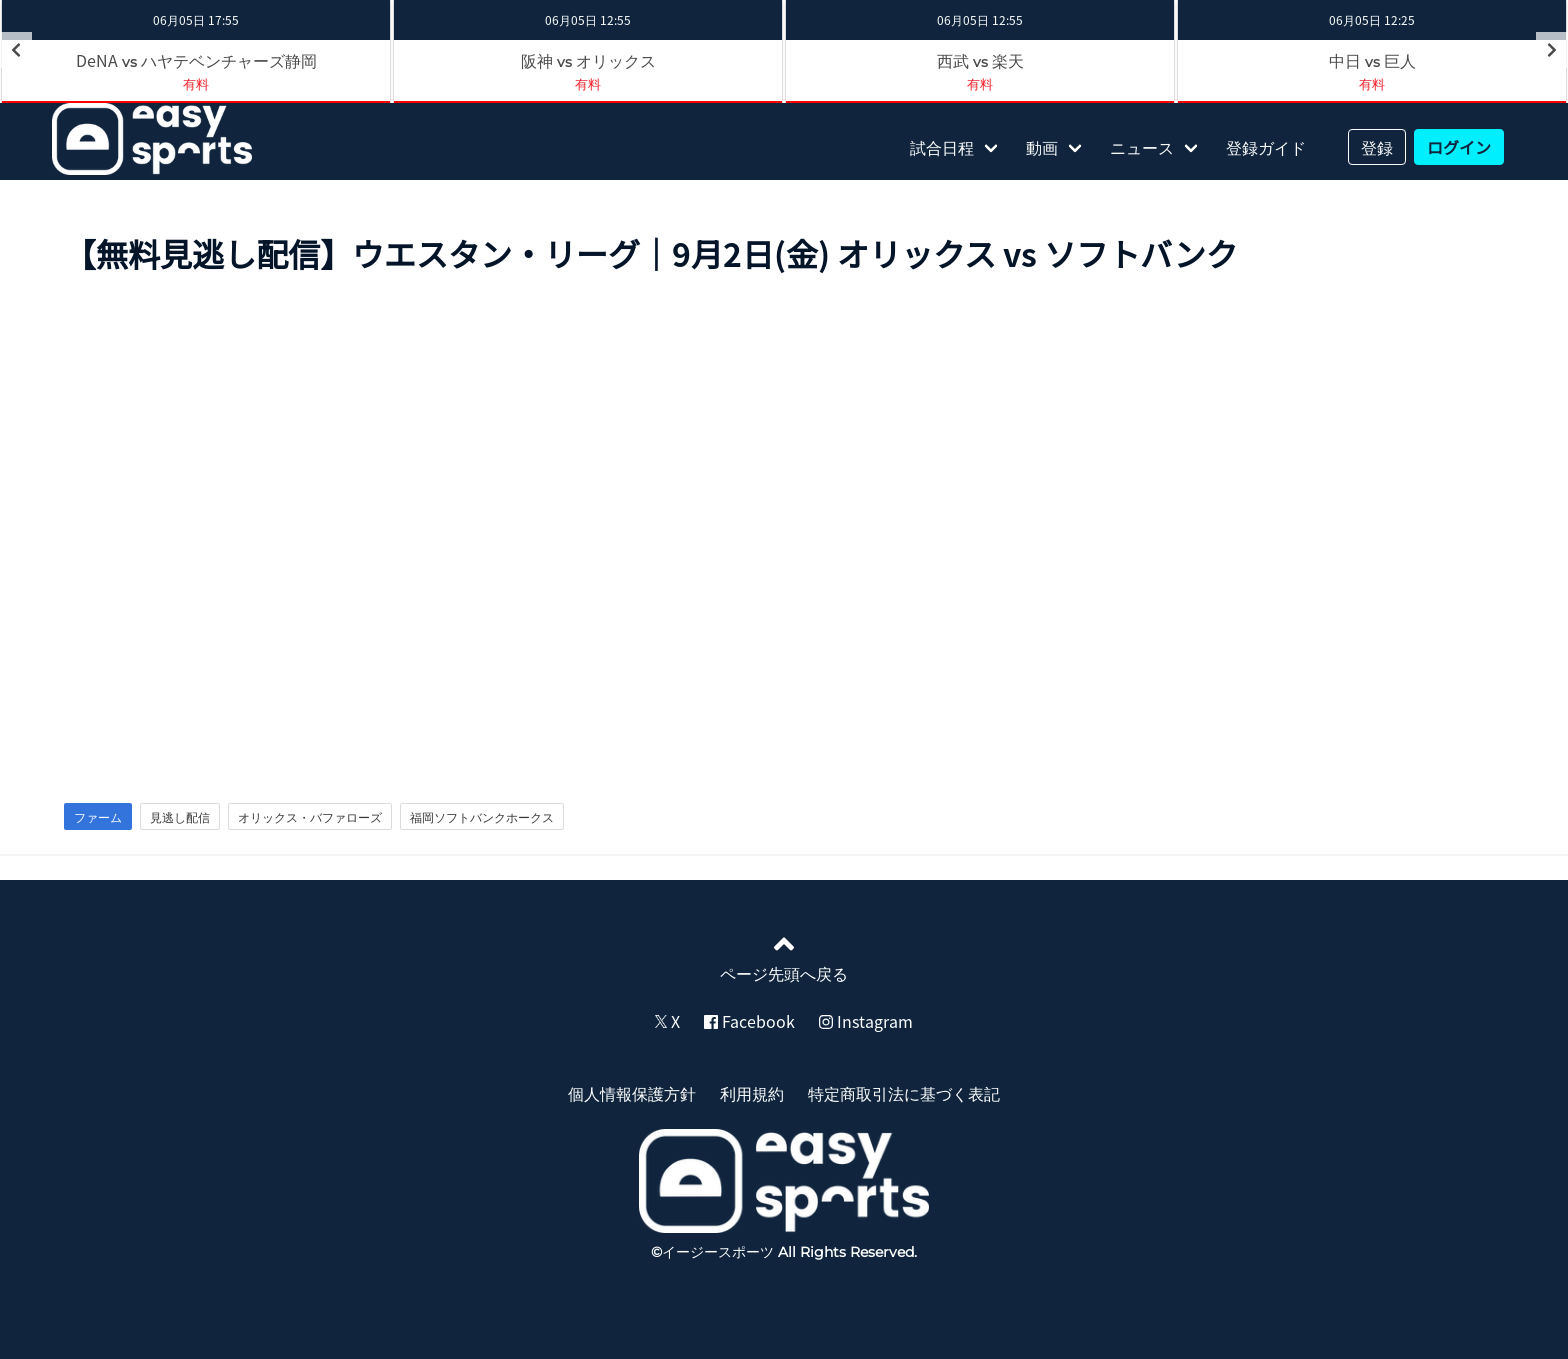  What do you see at coordinates (904, 1093) in the screenshot?
I see `特定商取引法に基づく表記` at bounding box center [904, 1093].